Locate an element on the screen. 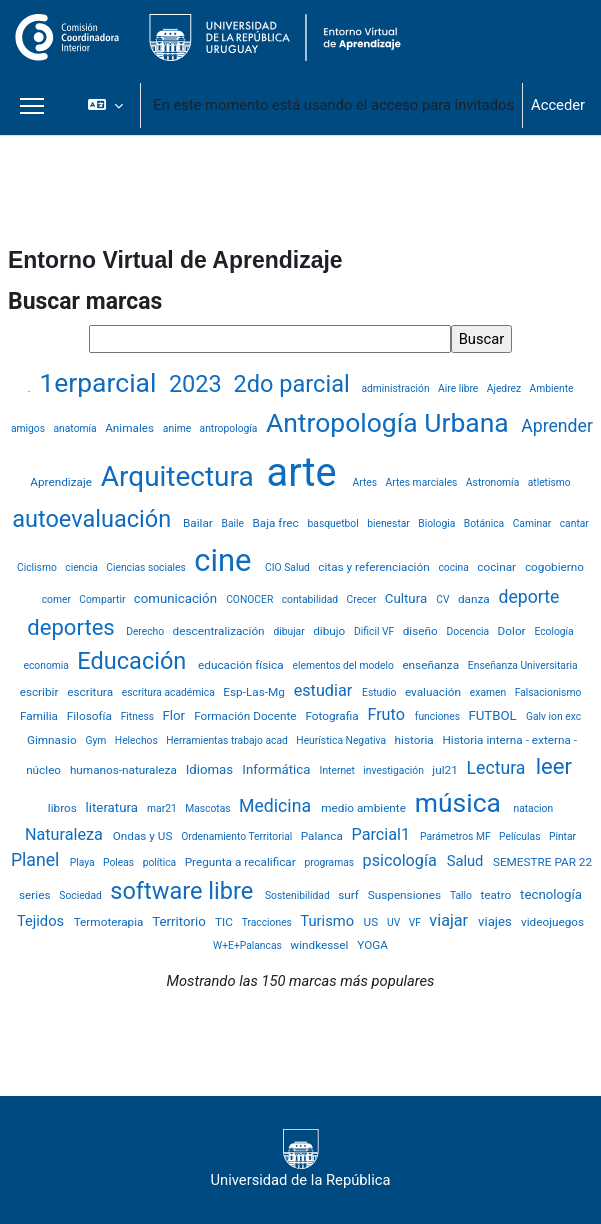  Baja frec is located at coordinates (277, 523).